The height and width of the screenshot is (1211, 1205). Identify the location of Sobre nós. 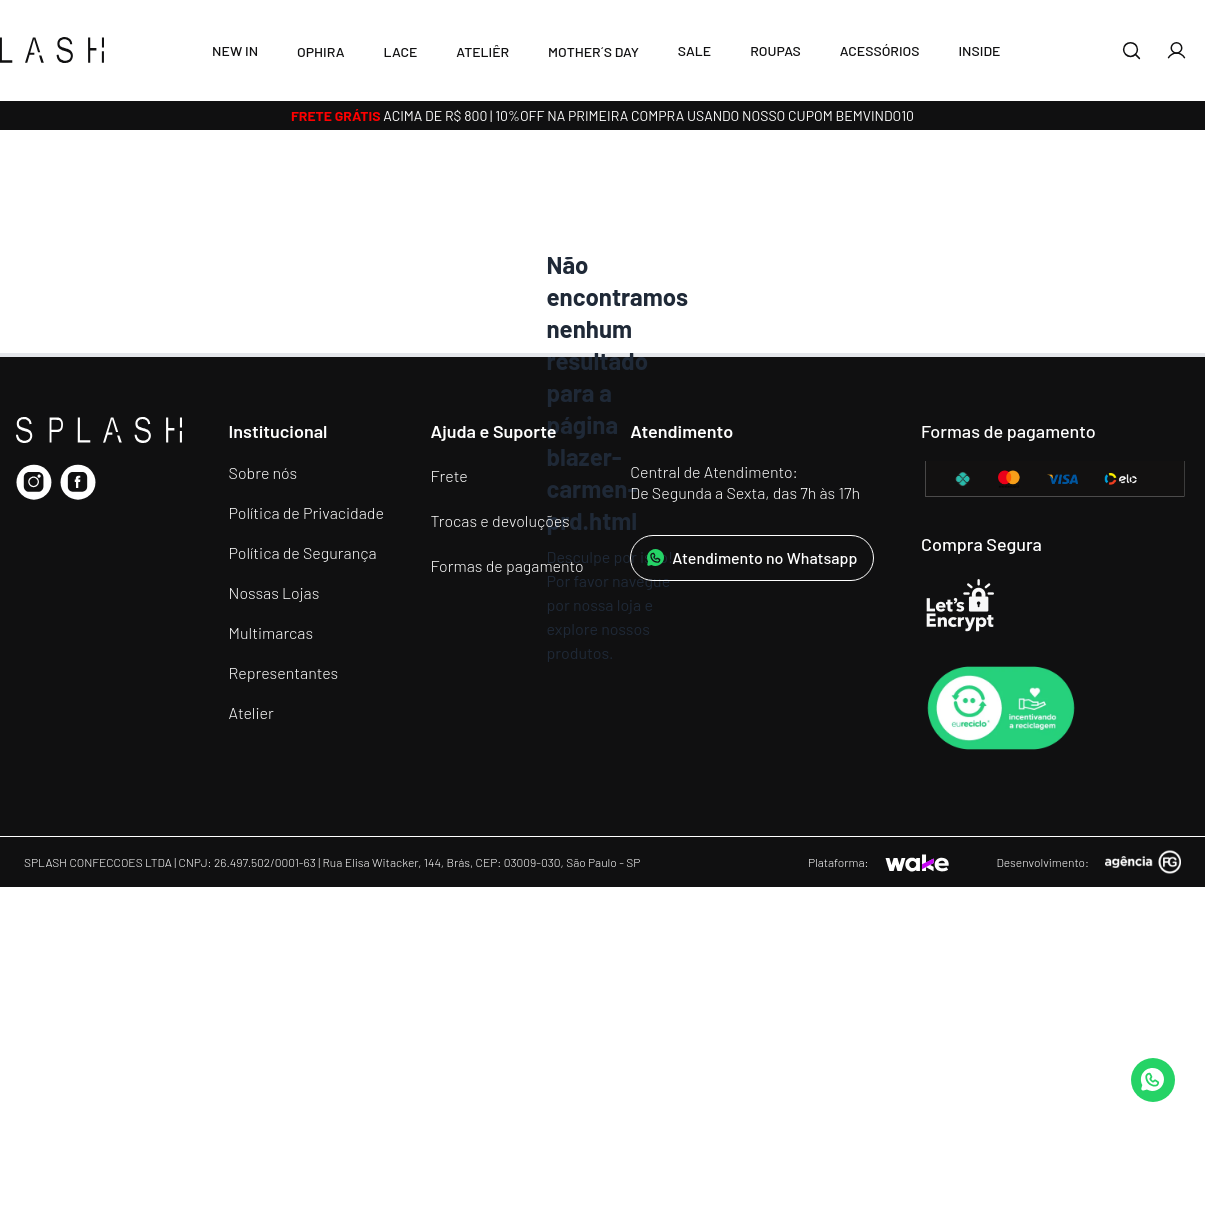
(263, 472).